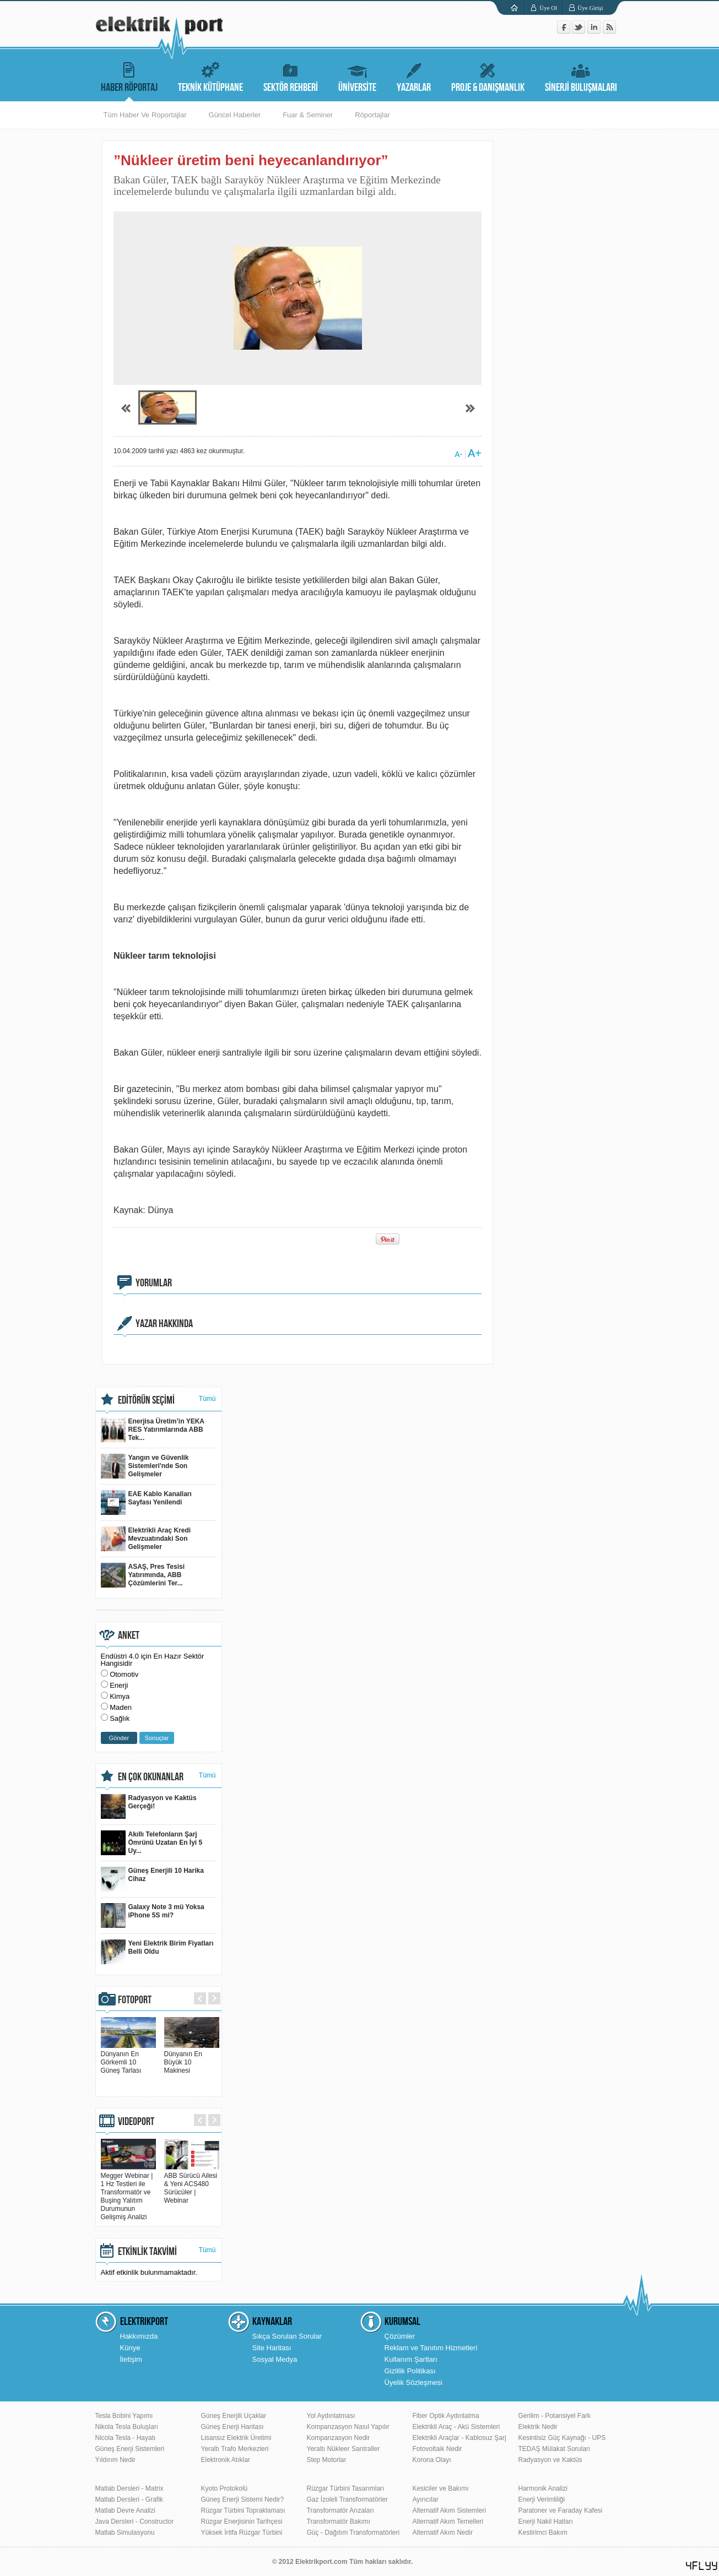 This screenshot has width=719, height=2576. Describe the element at coordinates (146, 1502) in the screenshot. I see `EAE Kablo Kanalları Sayfası Yenilendi` at that location.